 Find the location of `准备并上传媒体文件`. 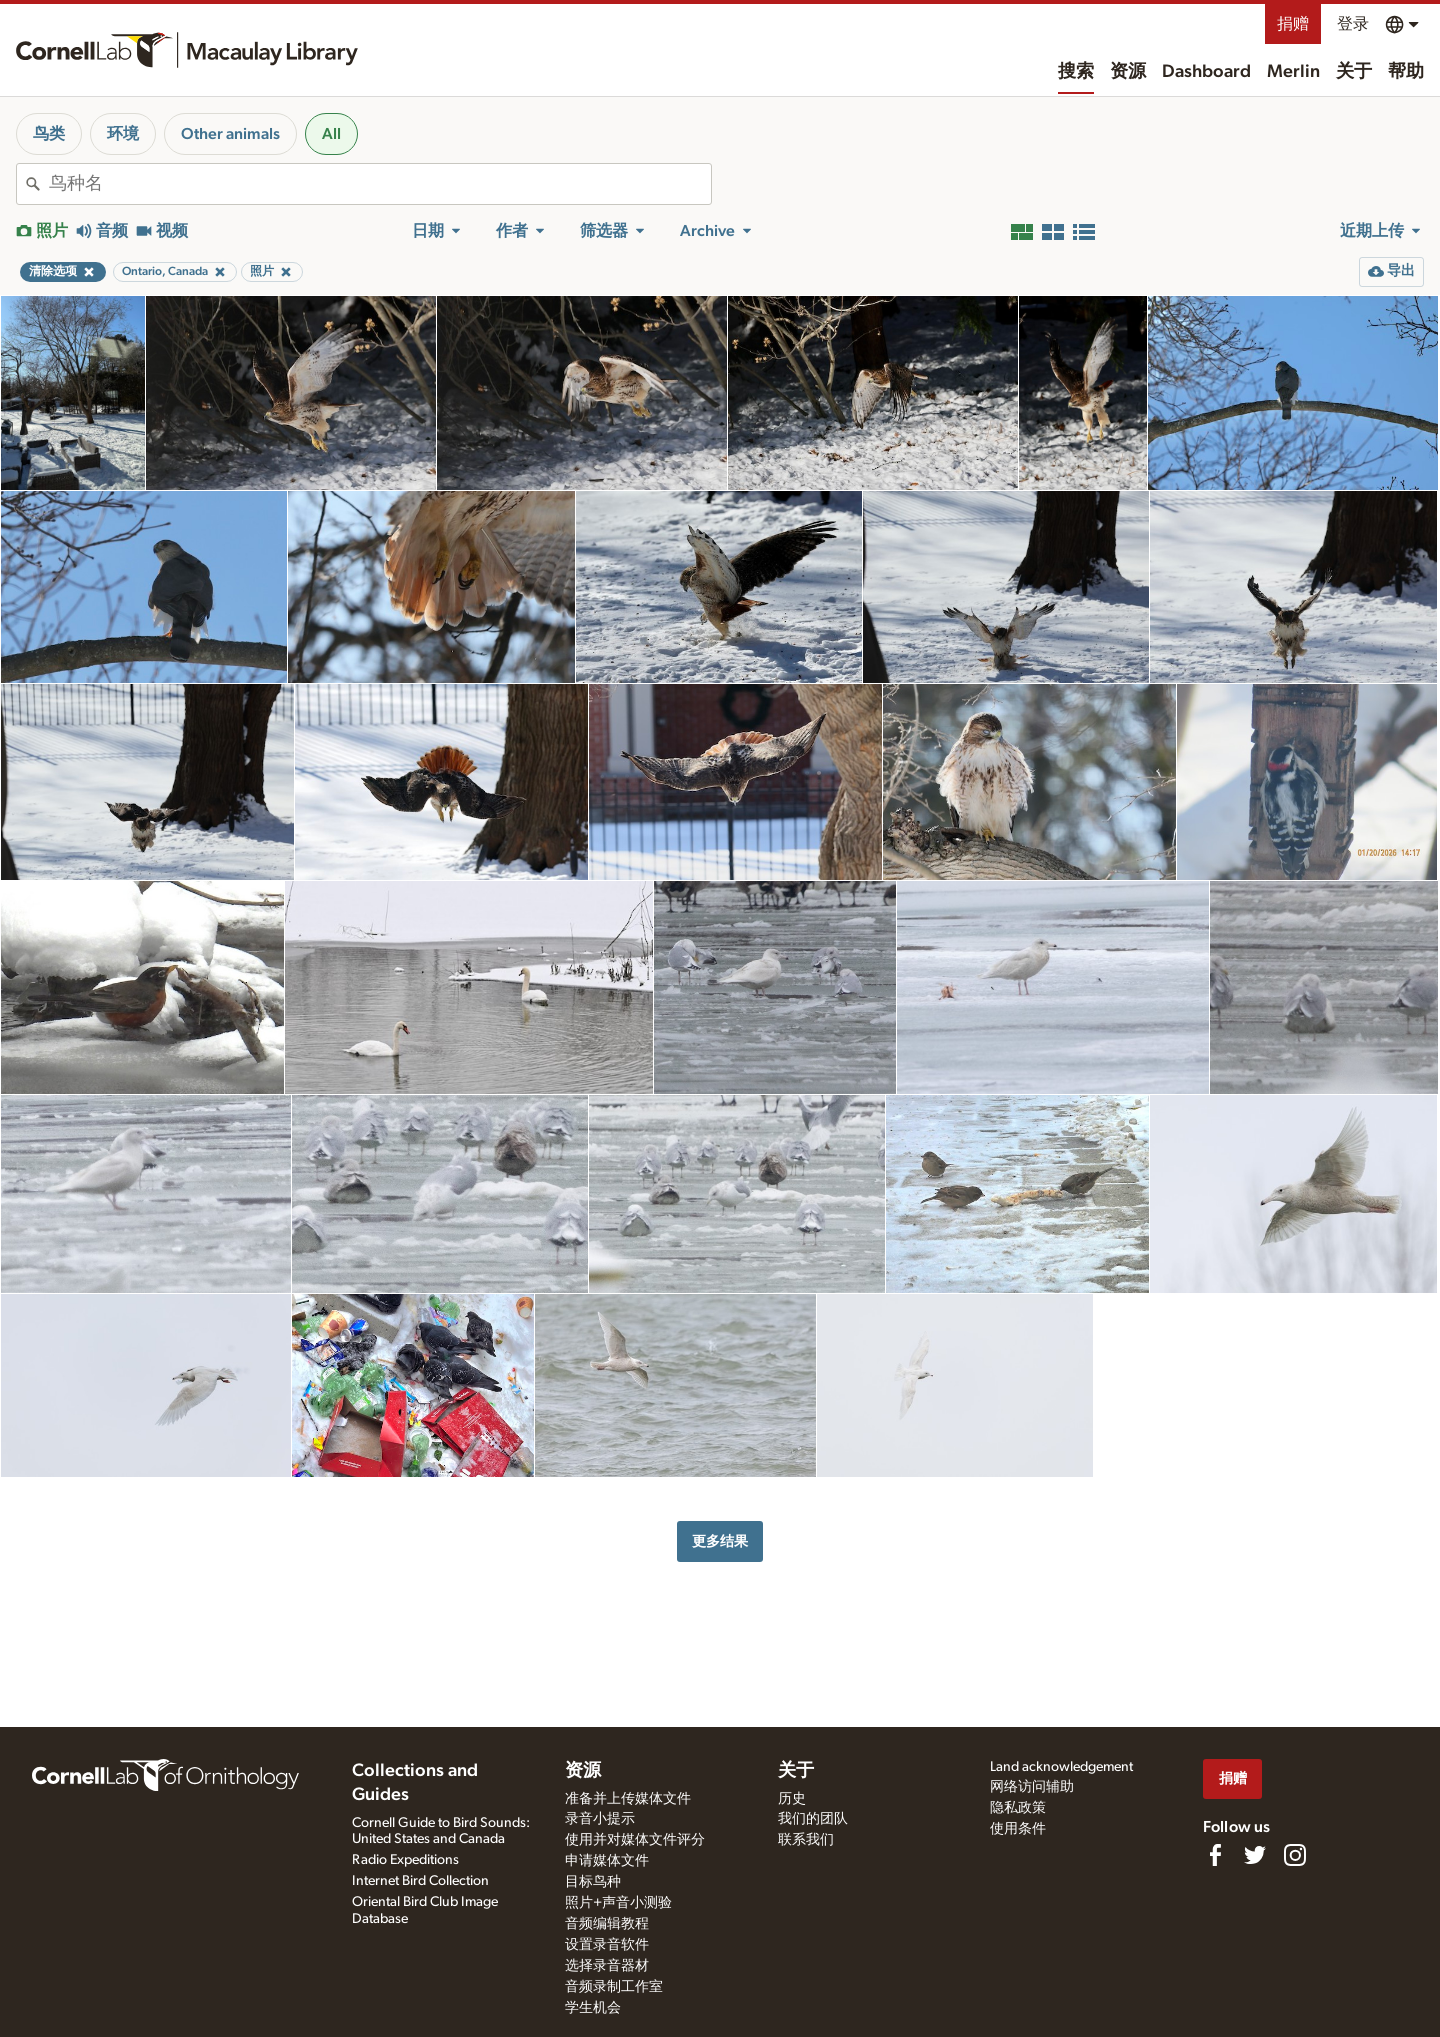

准备并上传媒体文件 is located at coordinates (628, 1799).